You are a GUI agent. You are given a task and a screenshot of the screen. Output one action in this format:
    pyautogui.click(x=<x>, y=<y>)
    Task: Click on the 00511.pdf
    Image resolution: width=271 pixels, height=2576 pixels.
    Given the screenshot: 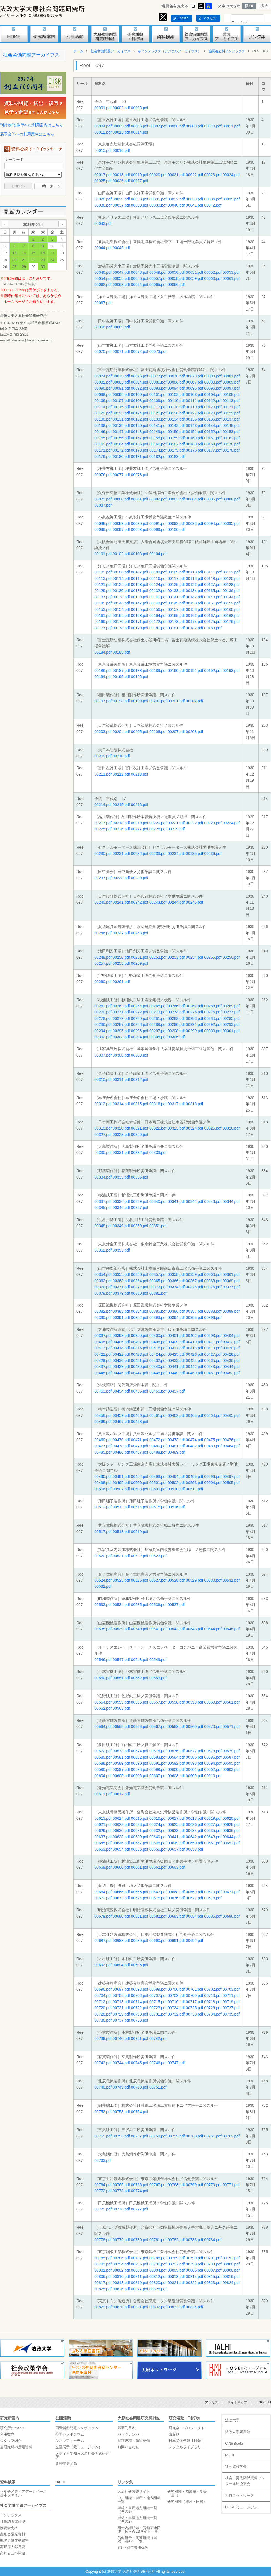 What is the action you would take?
    pyautogui.click(x=194, y=1489)
    